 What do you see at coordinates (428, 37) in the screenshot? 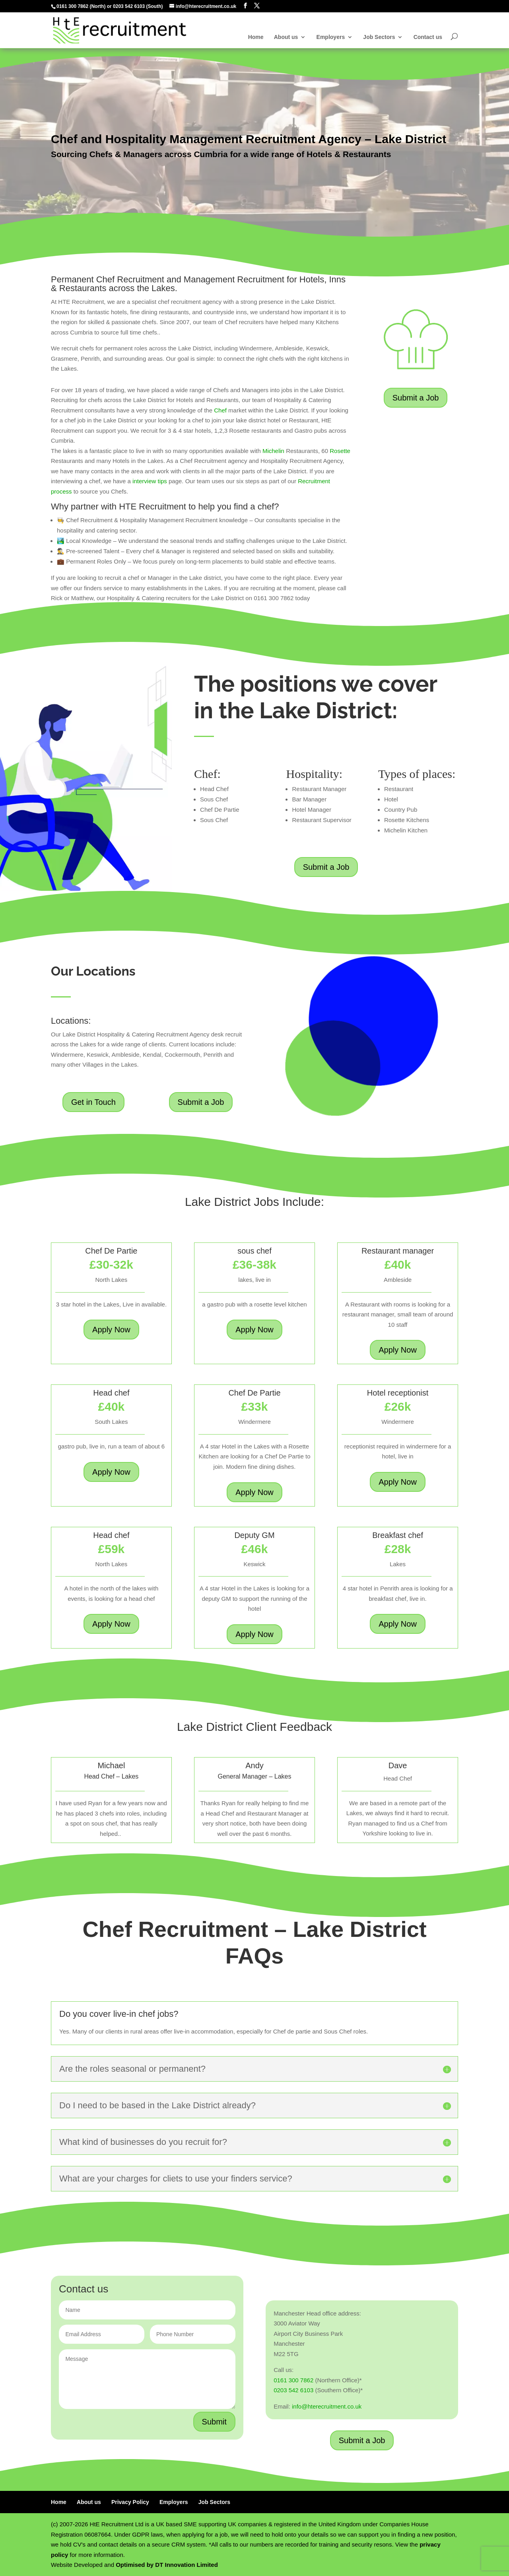
I see `Contact us` at bounding box center [428, 37].